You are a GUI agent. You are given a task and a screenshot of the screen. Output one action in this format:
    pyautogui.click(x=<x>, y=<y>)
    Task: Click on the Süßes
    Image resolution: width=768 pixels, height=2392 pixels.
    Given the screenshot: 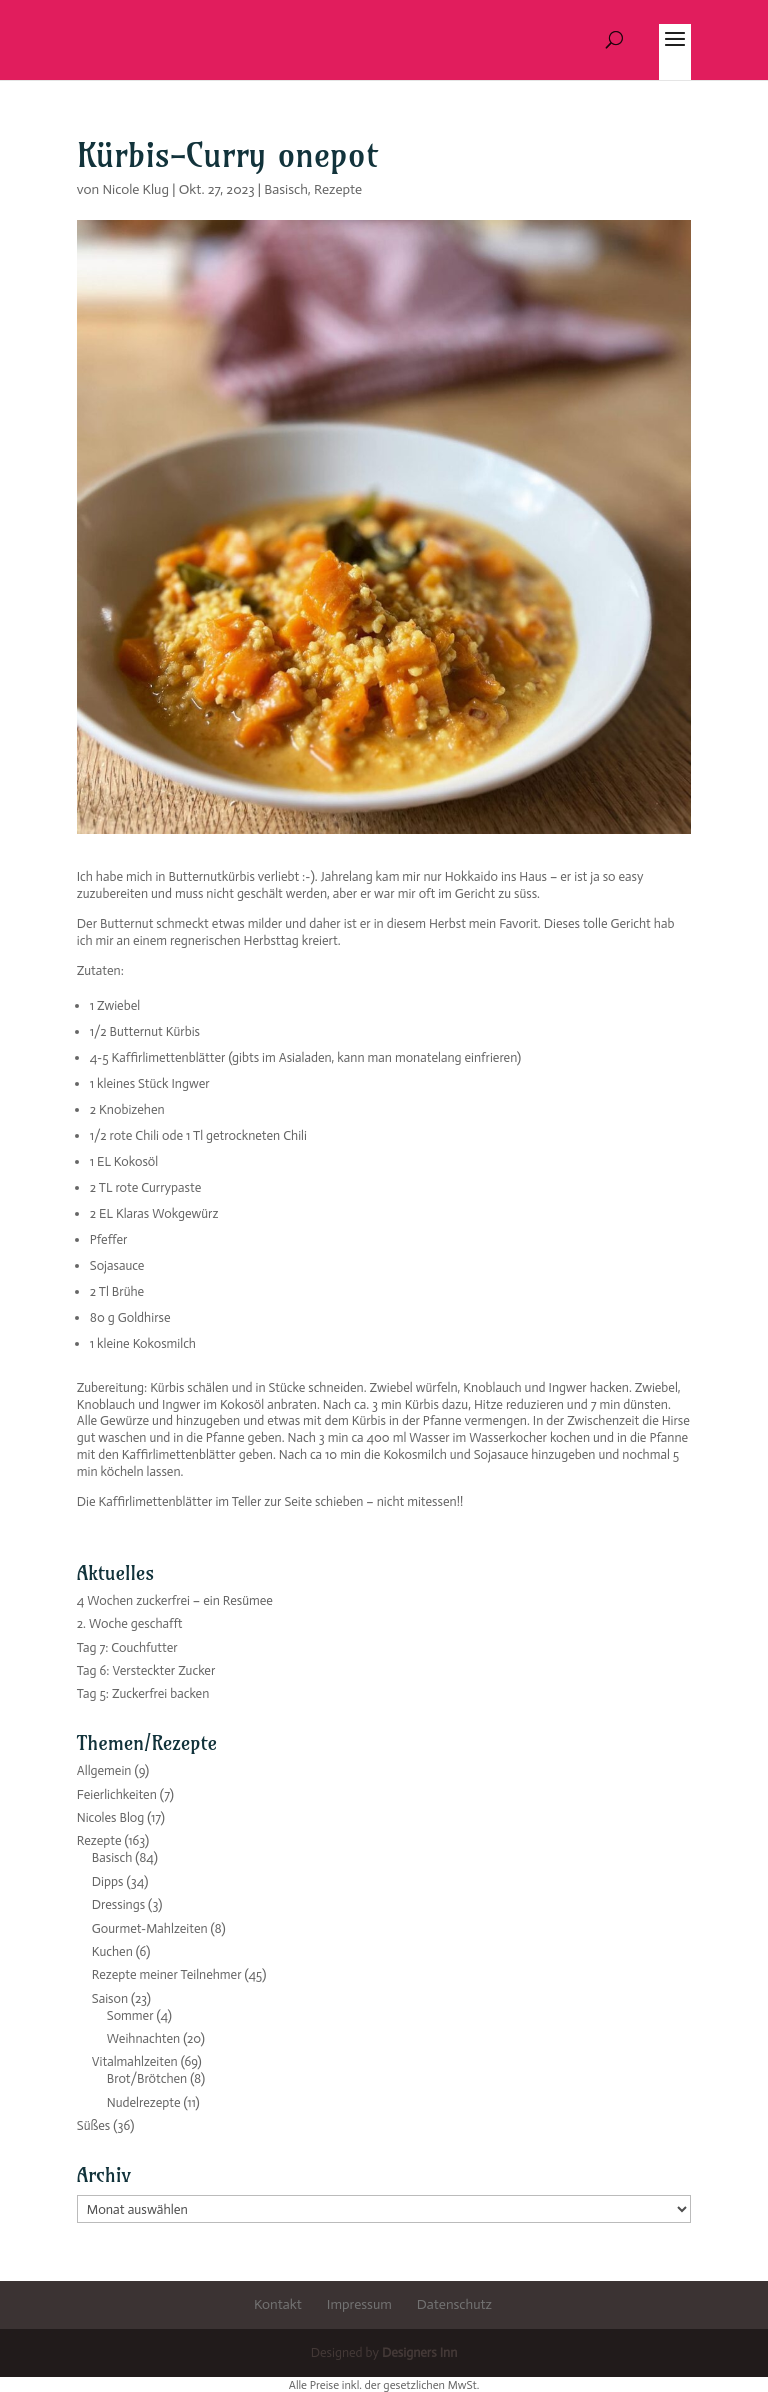 What is the action you would take?
    pyautogui.click(x=93, y=2125)
    